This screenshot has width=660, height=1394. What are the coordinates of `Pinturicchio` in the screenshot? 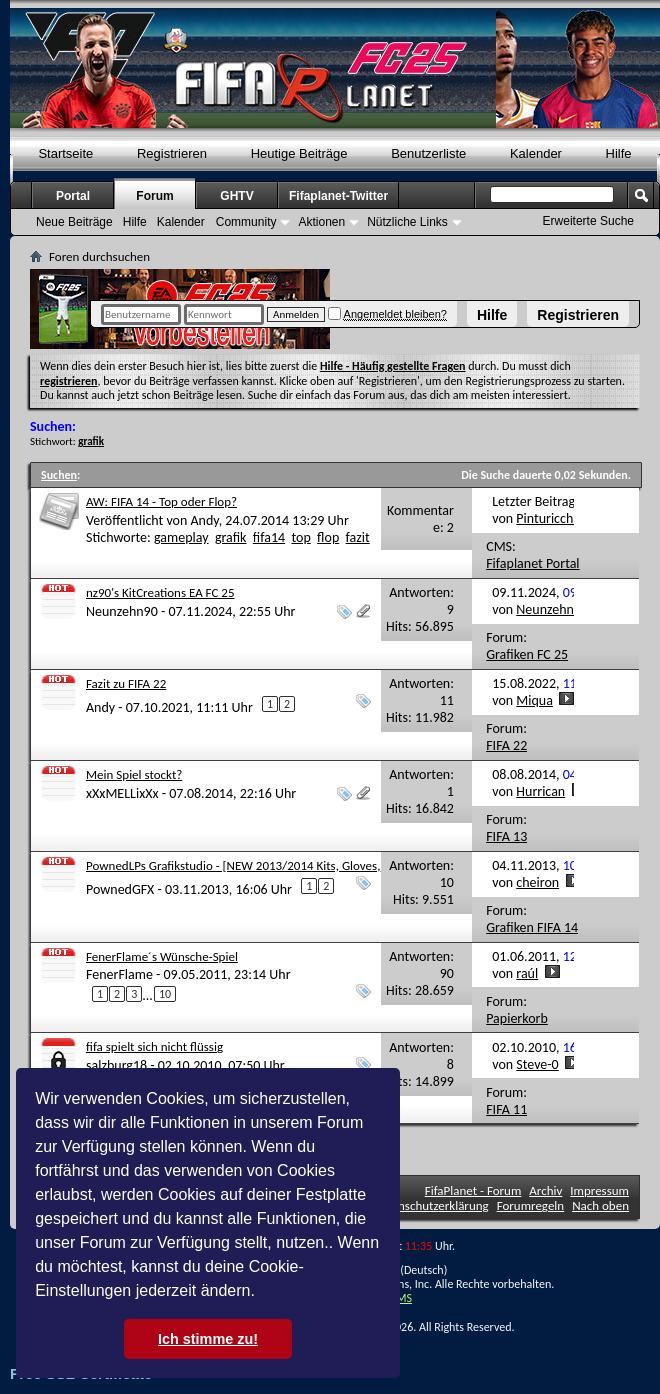 It's located at (550, 518).